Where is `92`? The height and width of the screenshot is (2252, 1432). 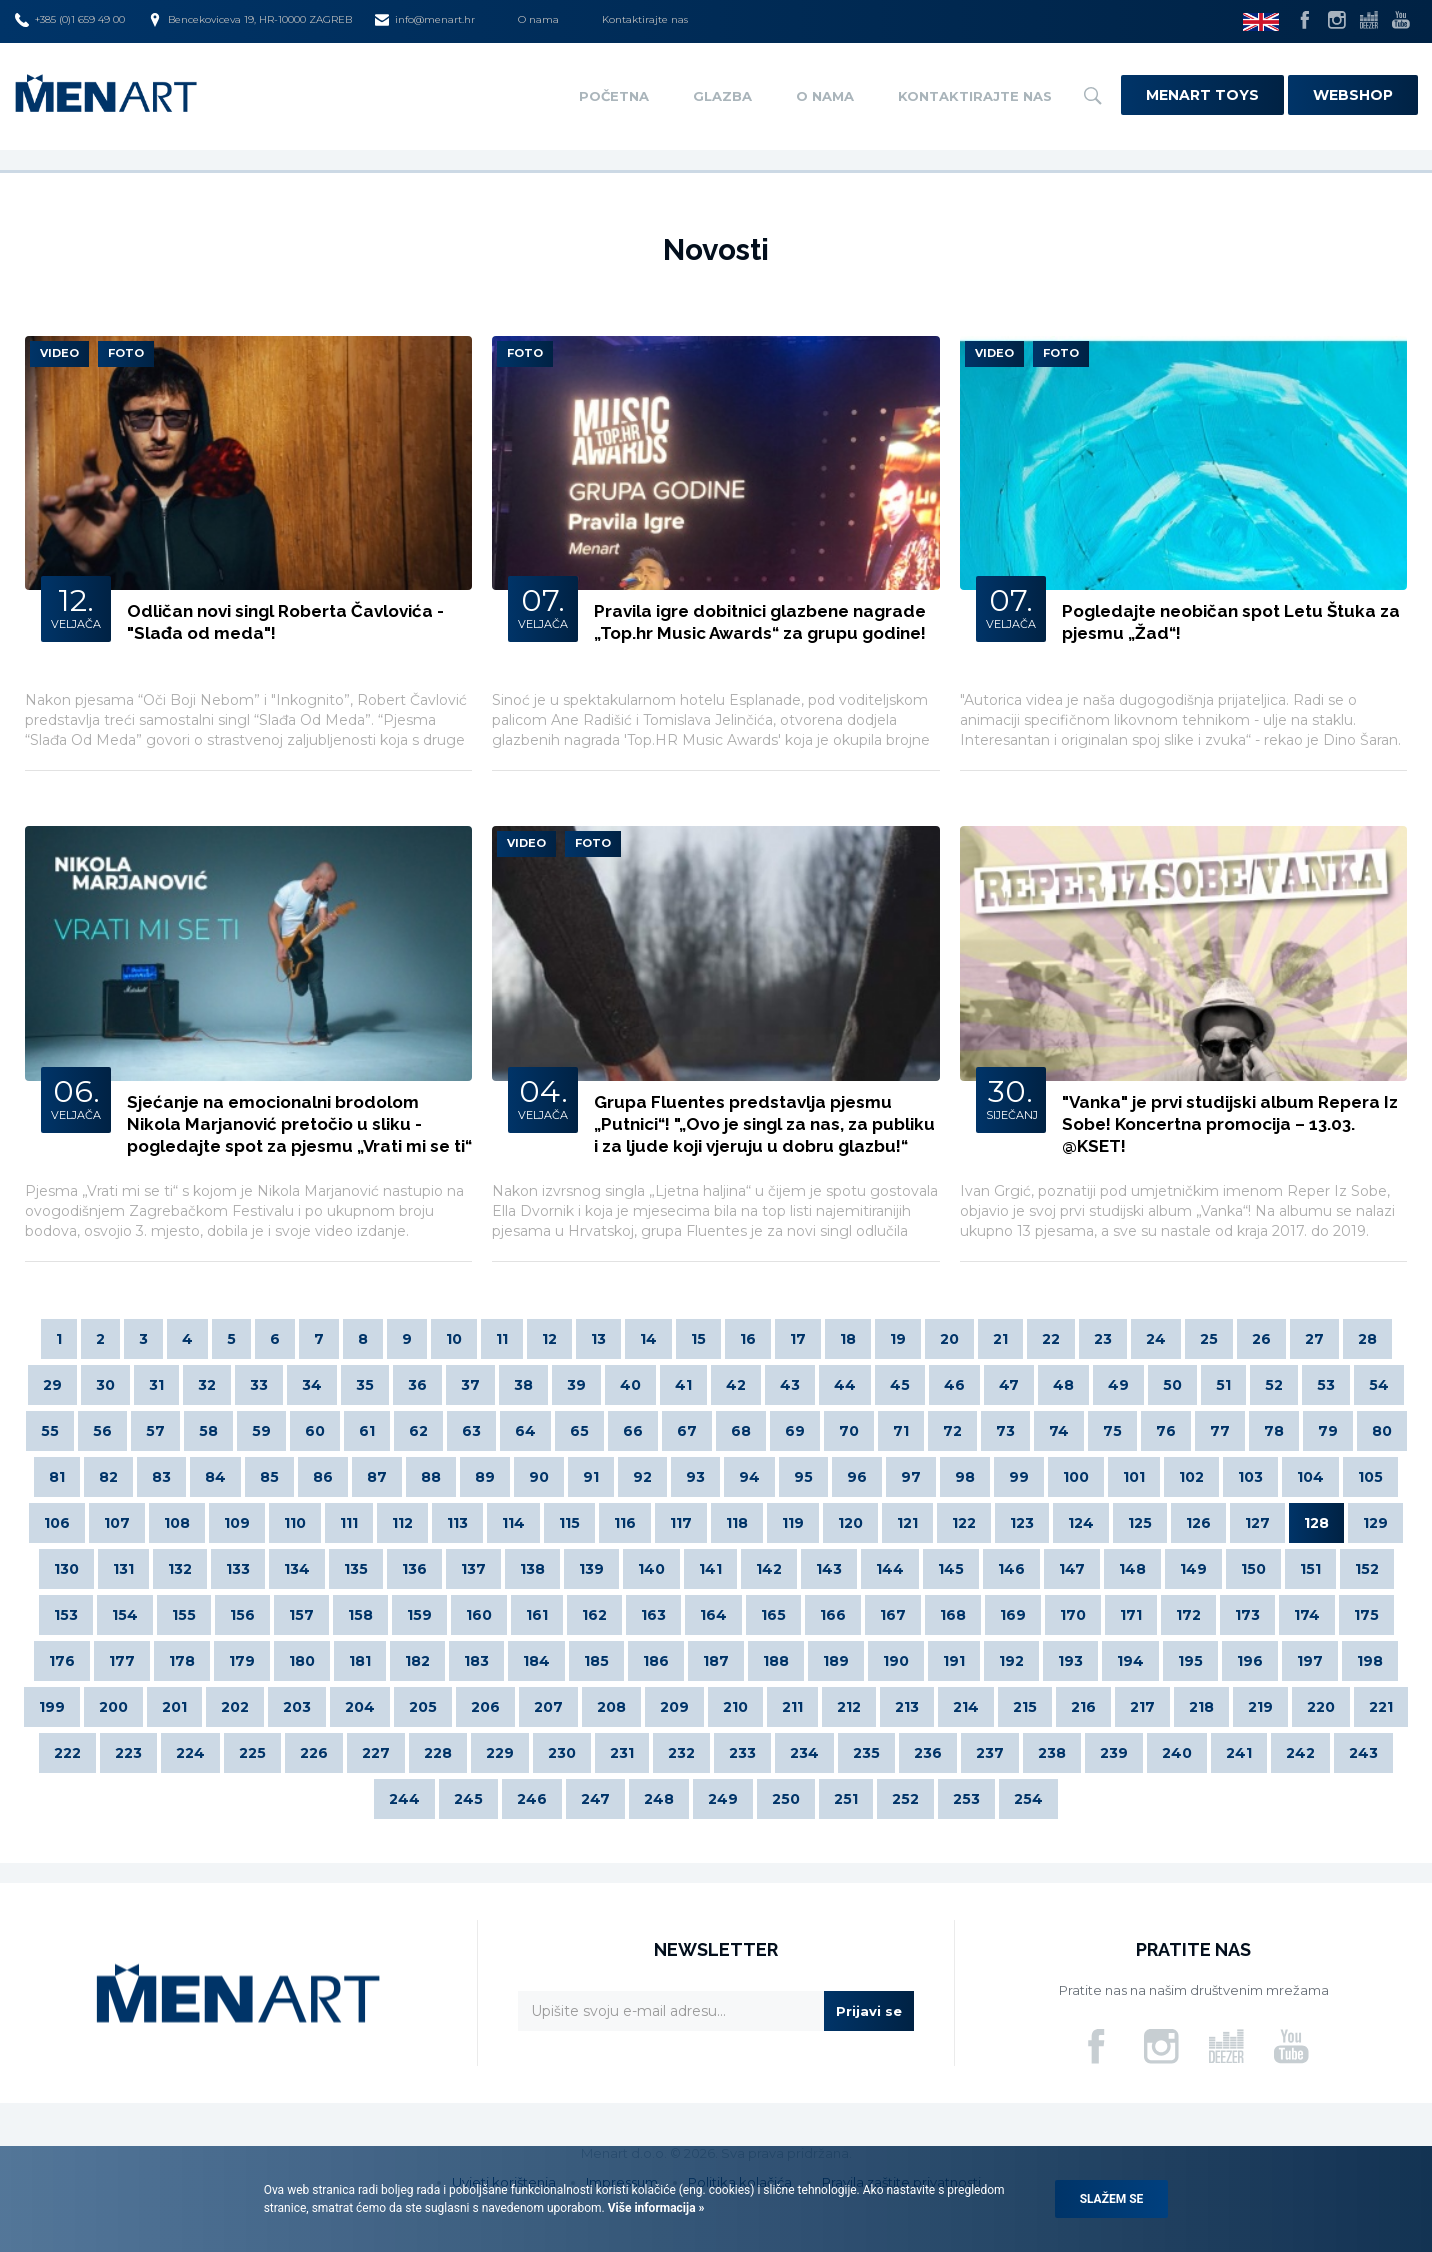 92 is located at coordinates (642, 1477).